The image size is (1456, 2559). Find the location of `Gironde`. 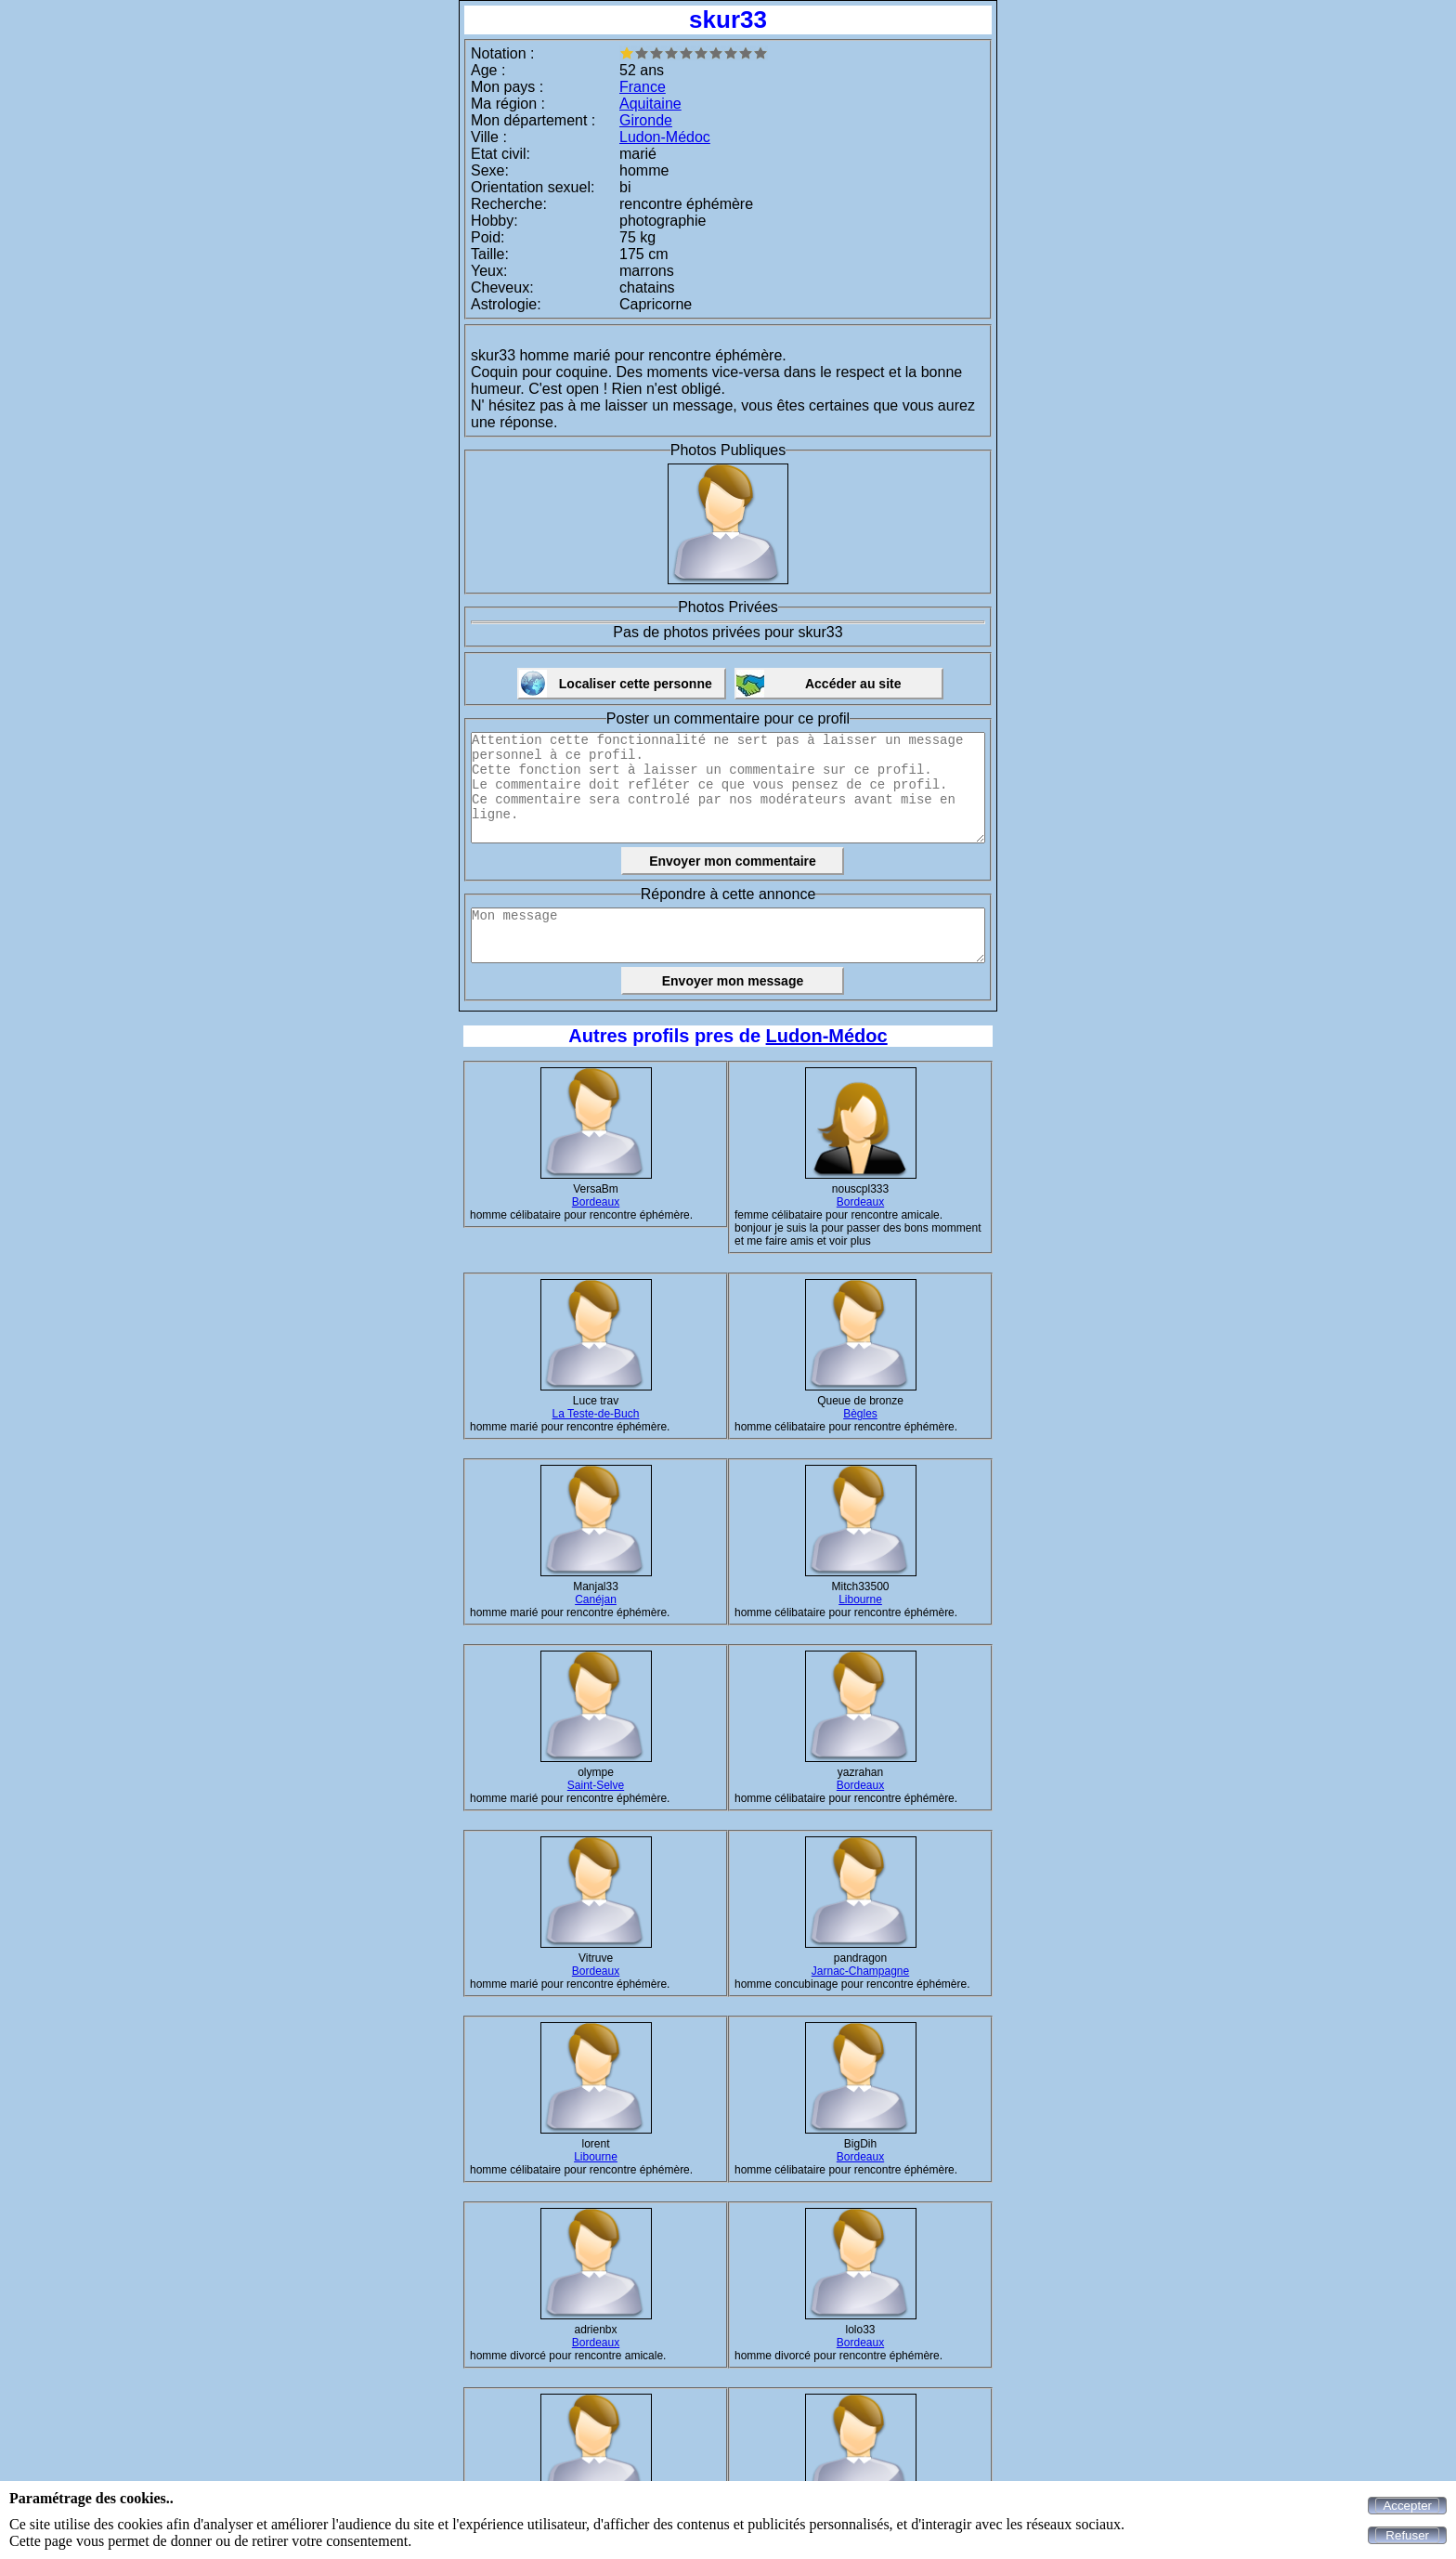

Gironde is located at coordinates (645, 120).